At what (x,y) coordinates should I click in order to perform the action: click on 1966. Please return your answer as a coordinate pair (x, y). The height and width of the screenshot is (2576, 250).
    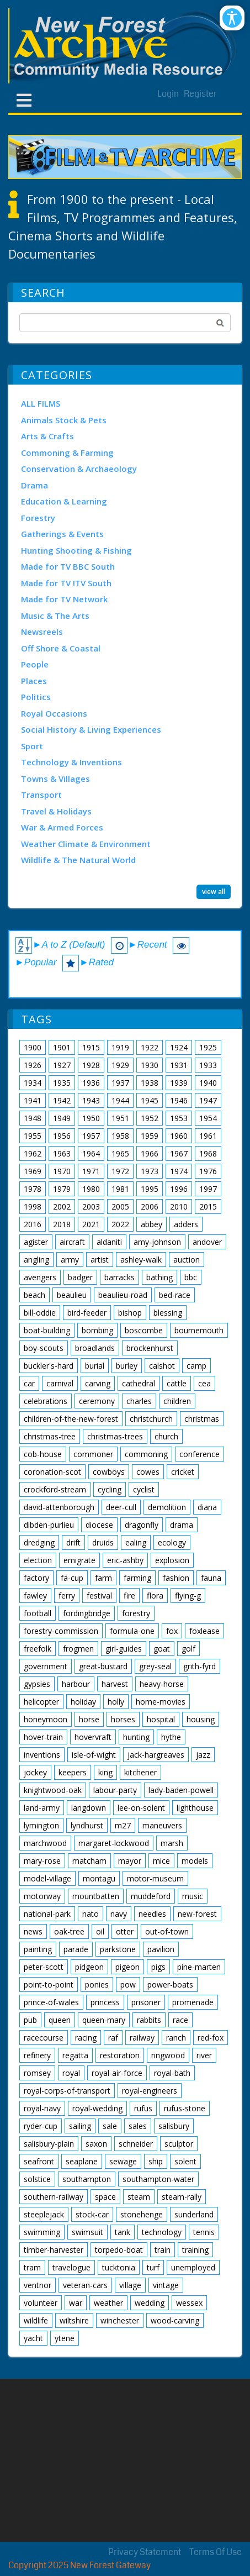
    Looking at the image, I should click on (149, 1153).